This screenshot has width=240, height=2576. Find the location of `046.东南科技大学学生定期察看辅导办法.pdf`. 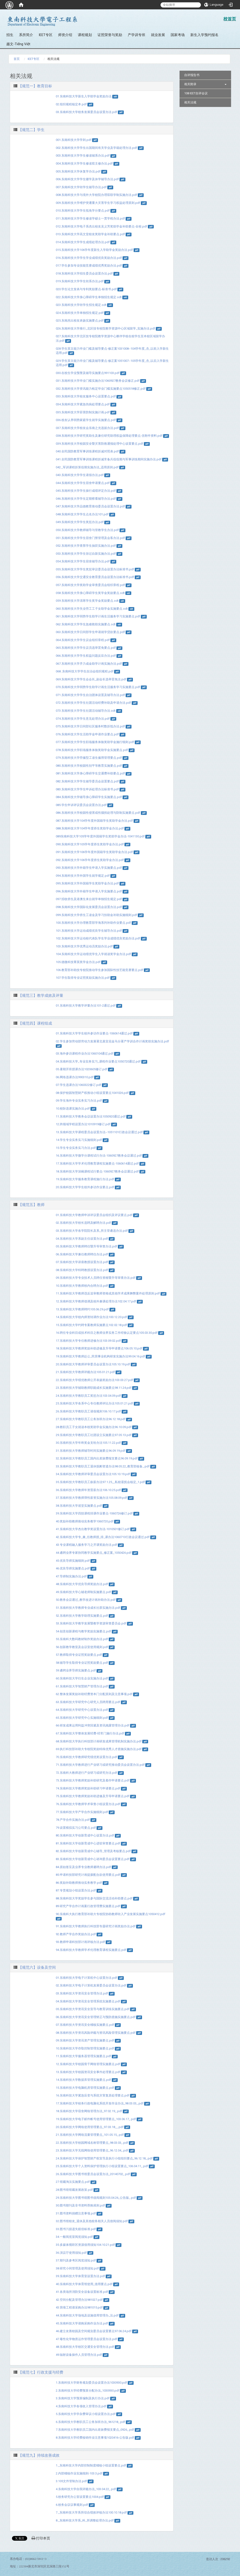

046.东南科技大学学生定期察看辅导办法.pdf is located at coordinates (86, 498).